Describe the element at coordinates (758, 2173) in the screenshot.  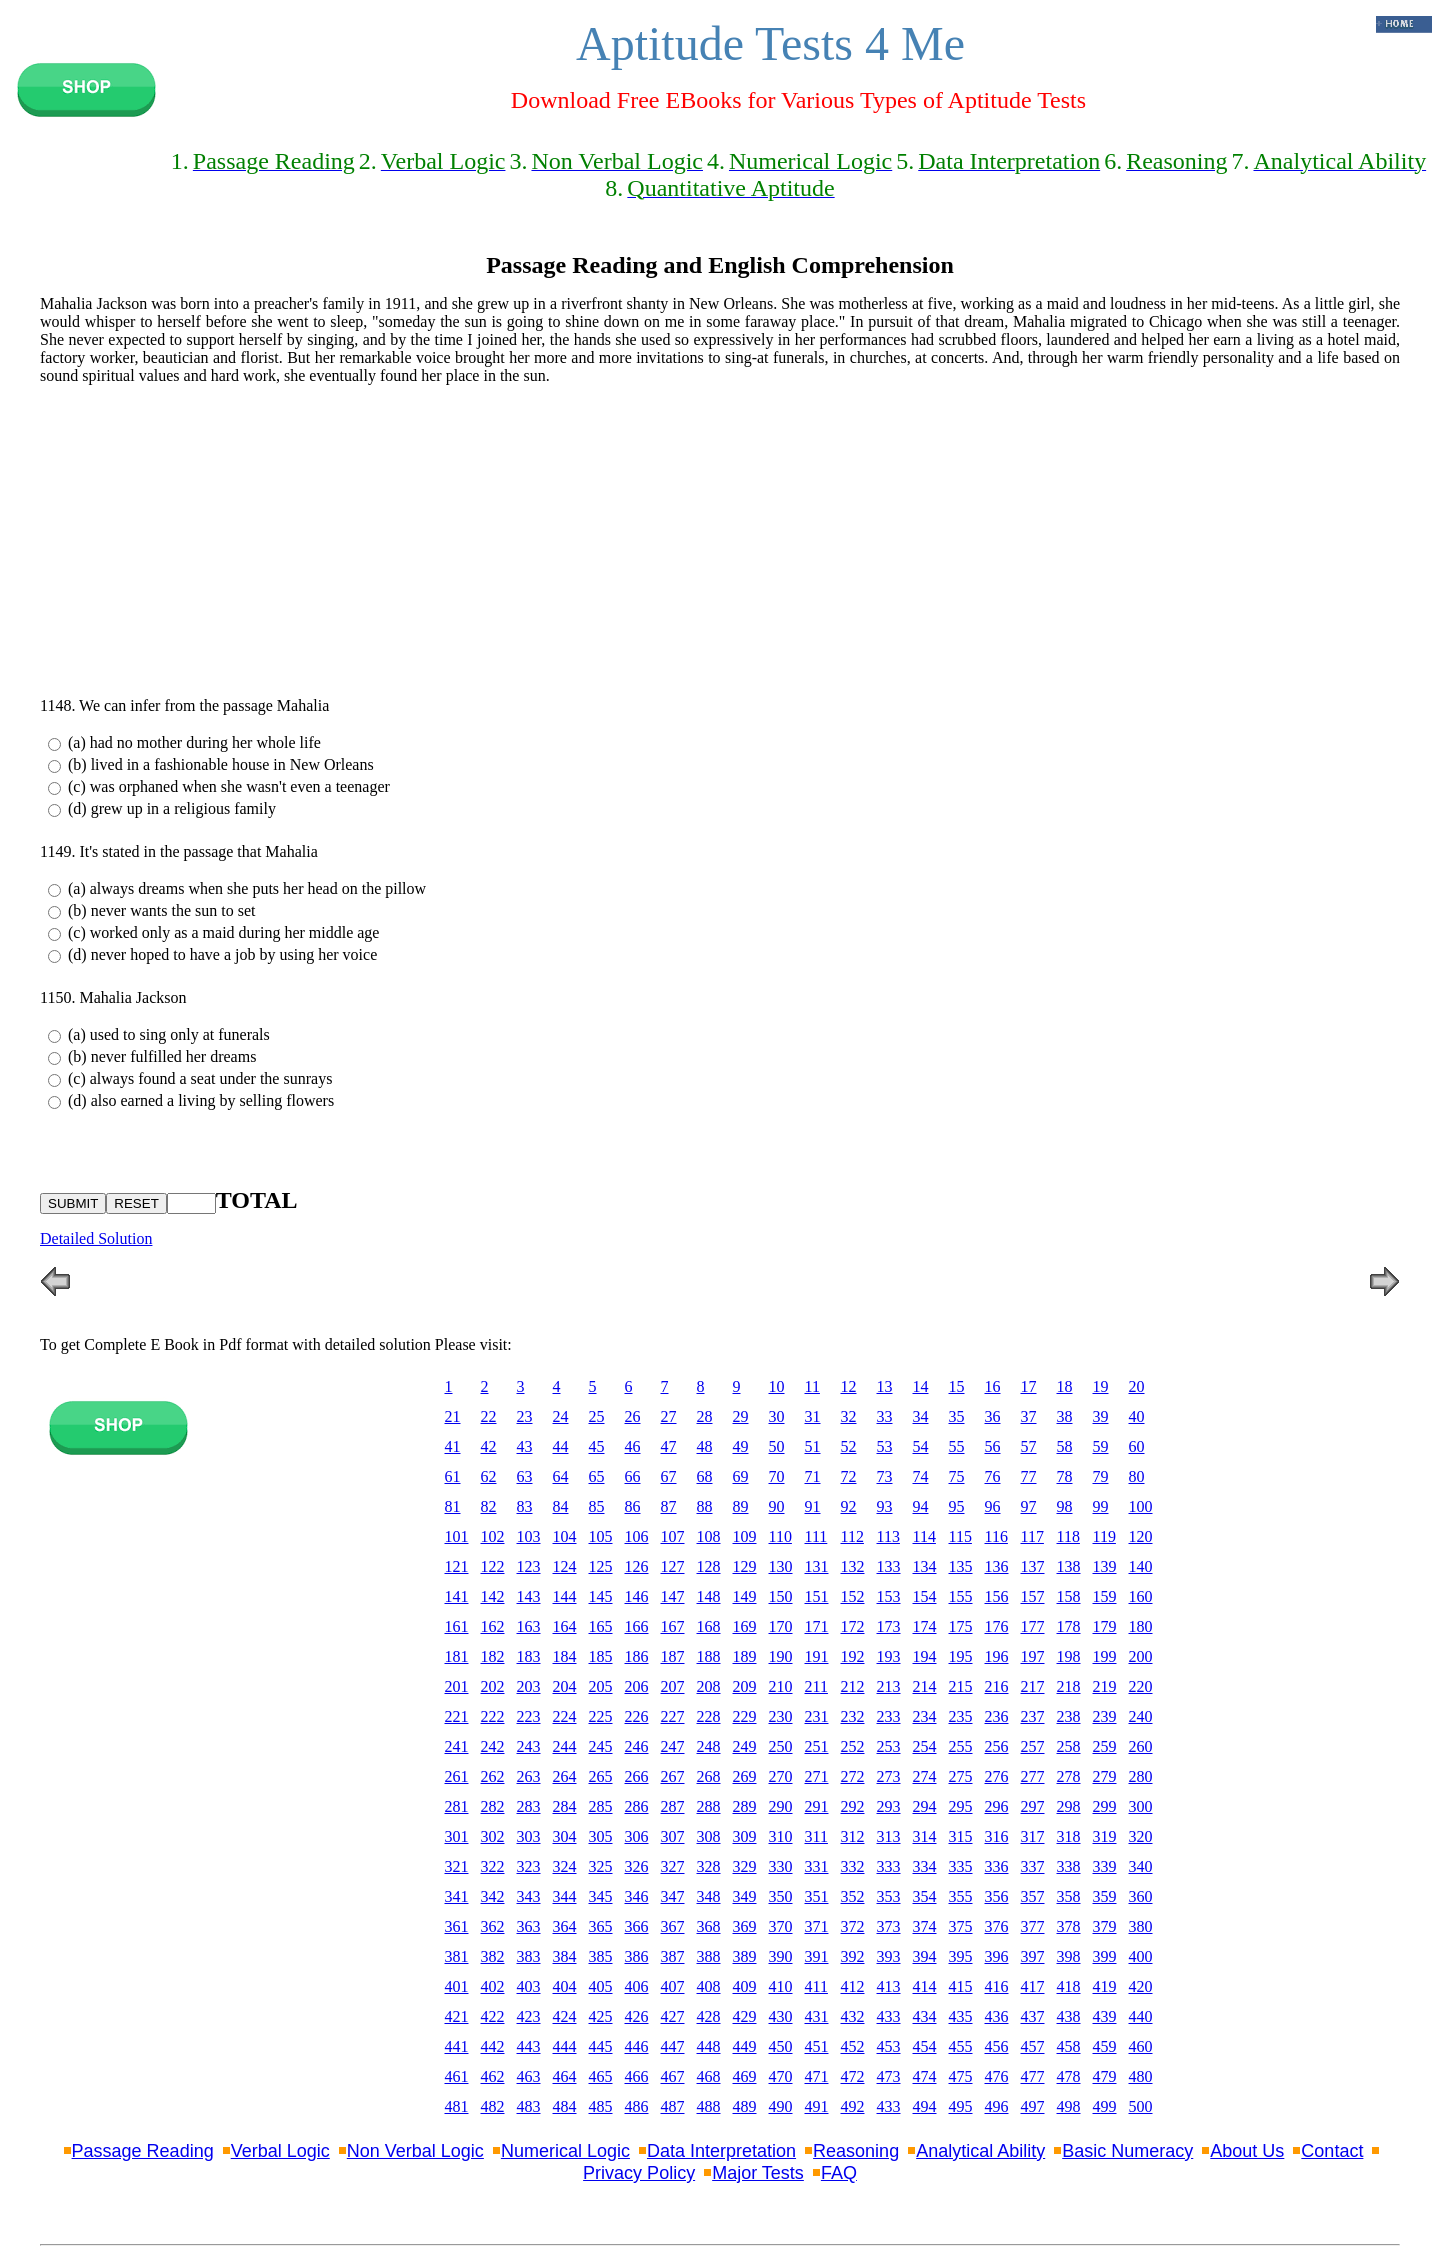
I see `Major Tests` at that location.